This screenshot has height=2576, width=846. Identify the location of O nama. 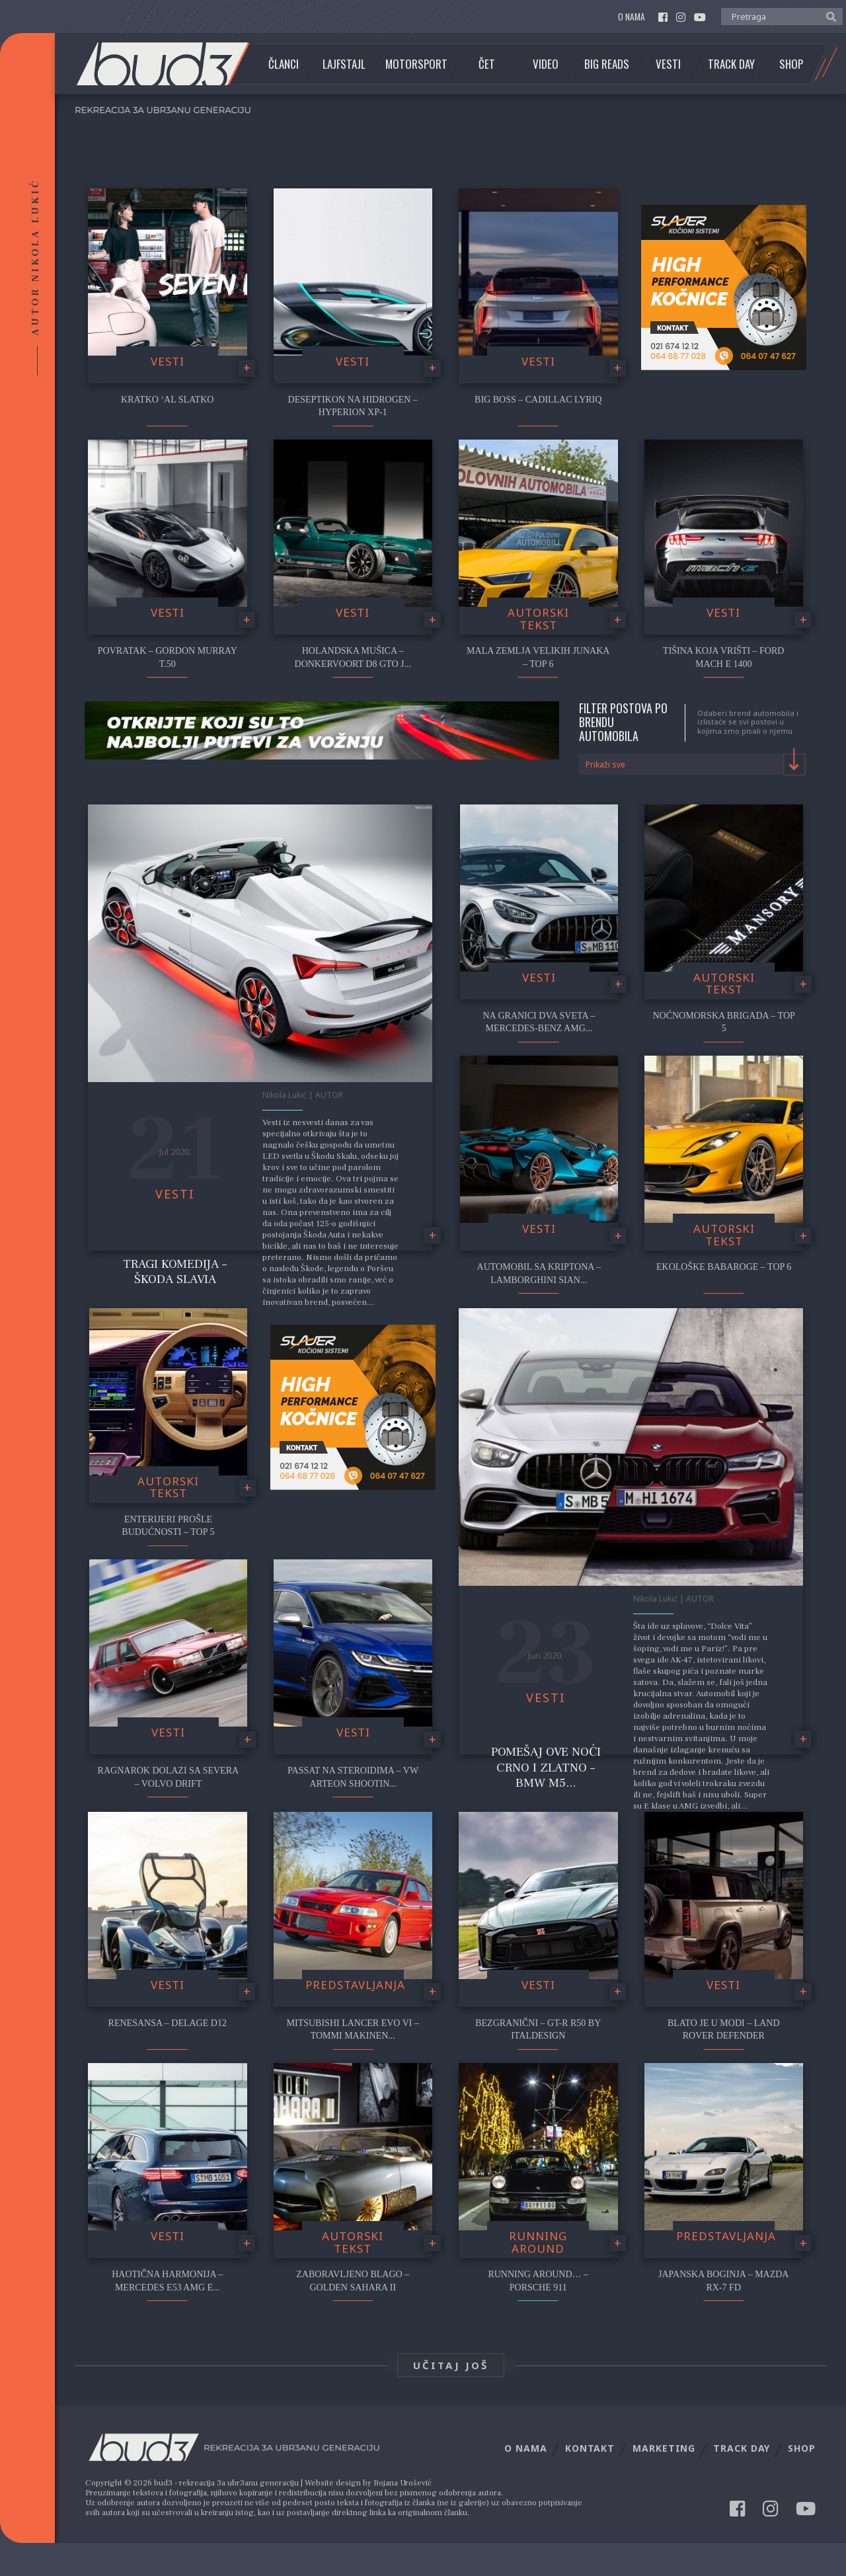
(631, 17).